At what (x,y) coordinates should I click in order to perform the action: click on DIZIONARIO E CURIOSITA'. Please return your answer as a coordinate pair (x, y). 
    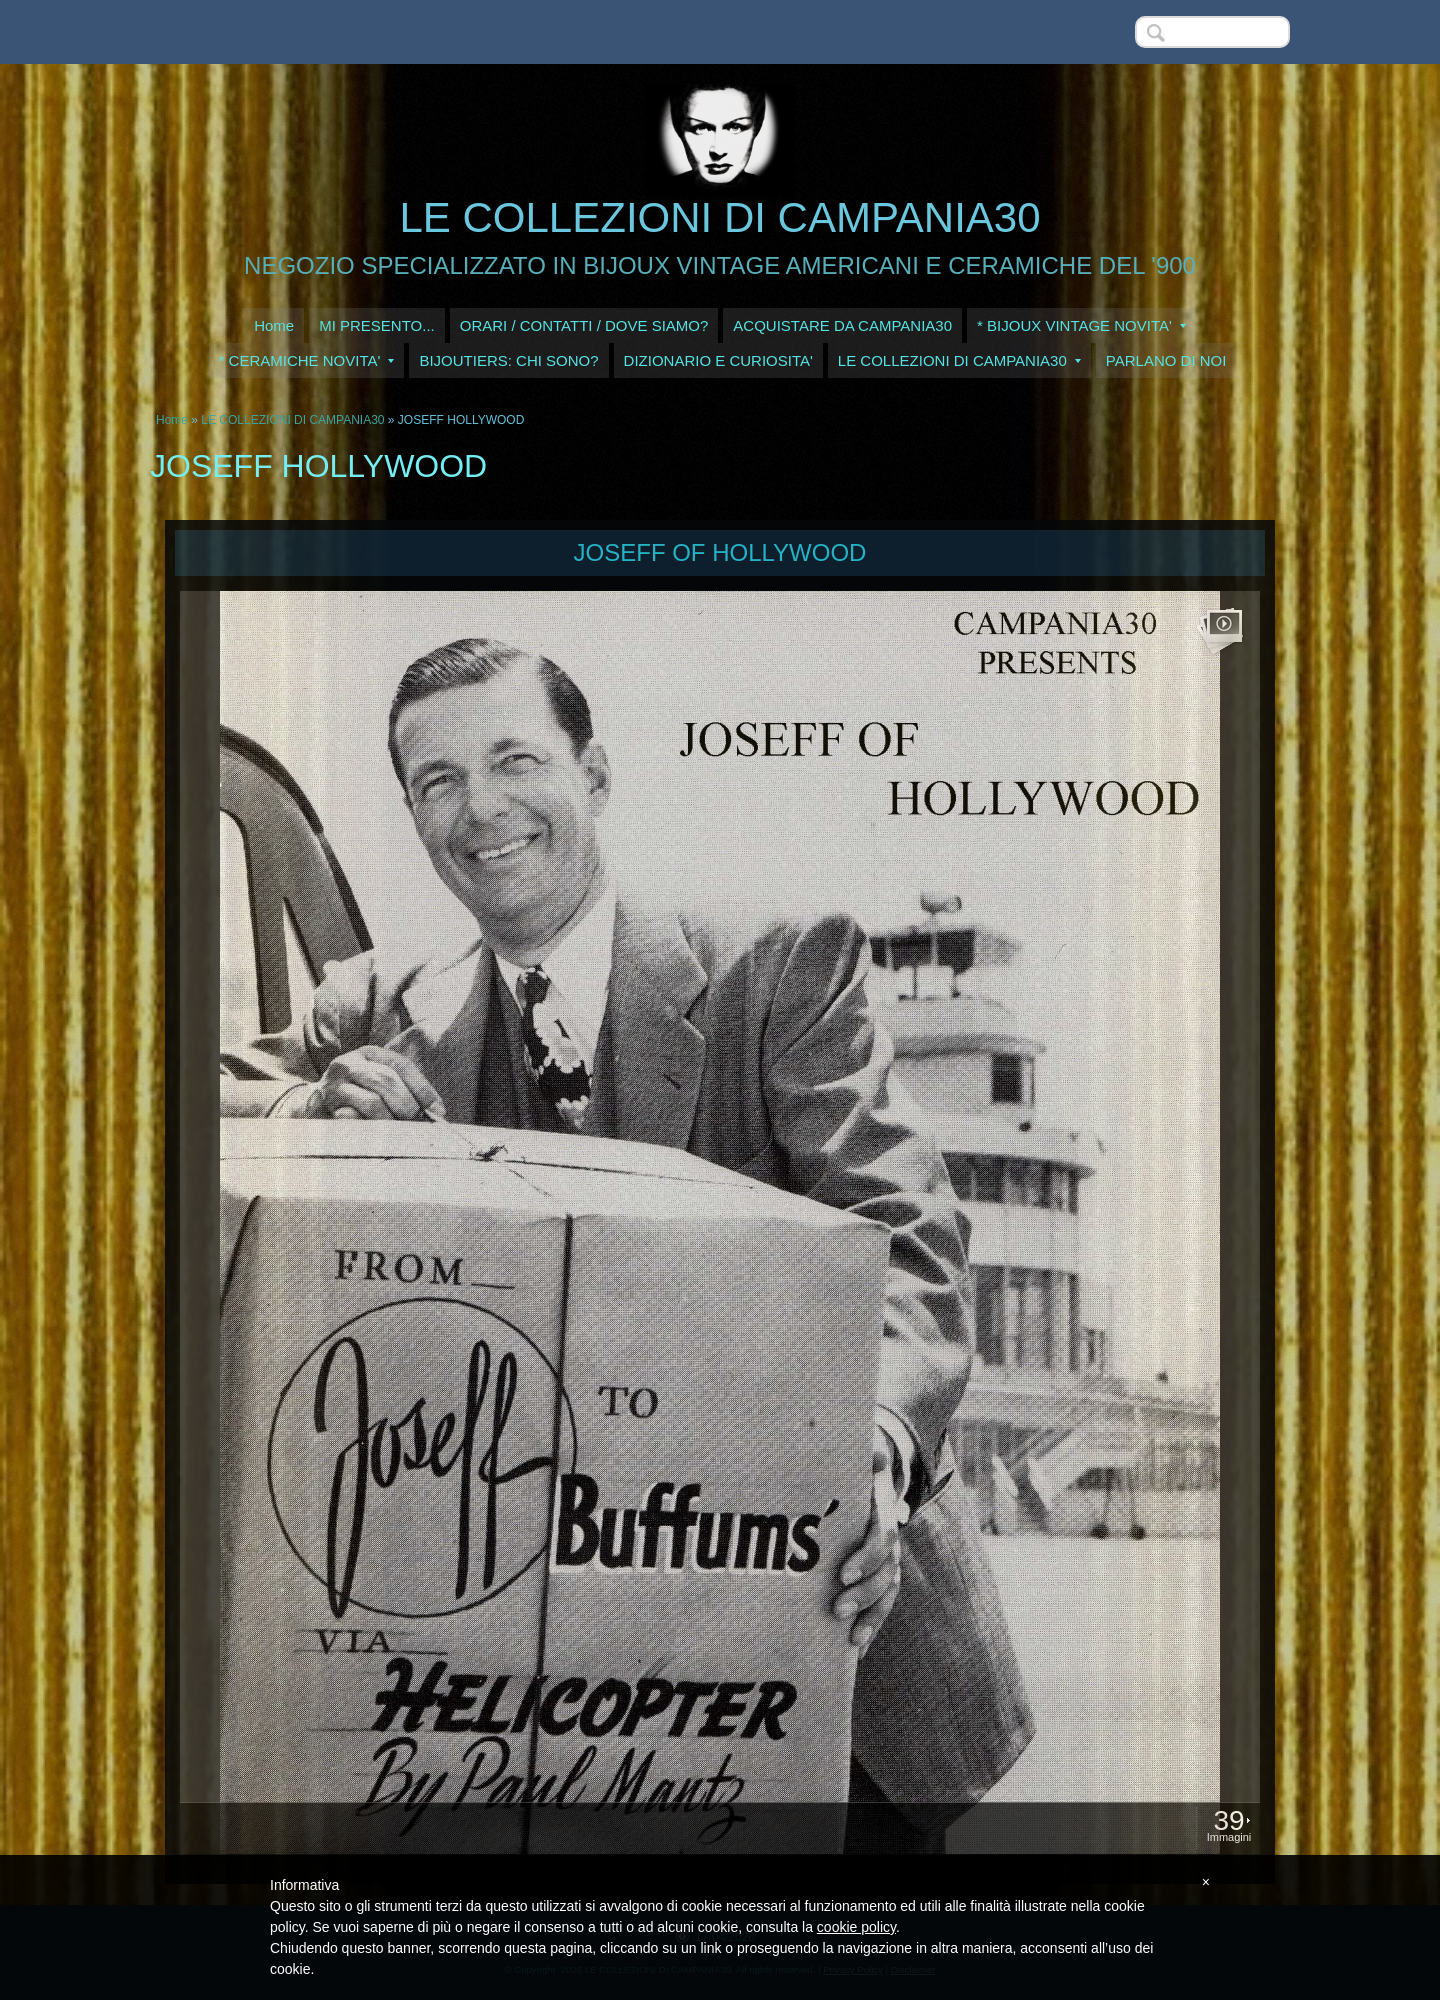
    Looking at the image, I should click on (718, 360).